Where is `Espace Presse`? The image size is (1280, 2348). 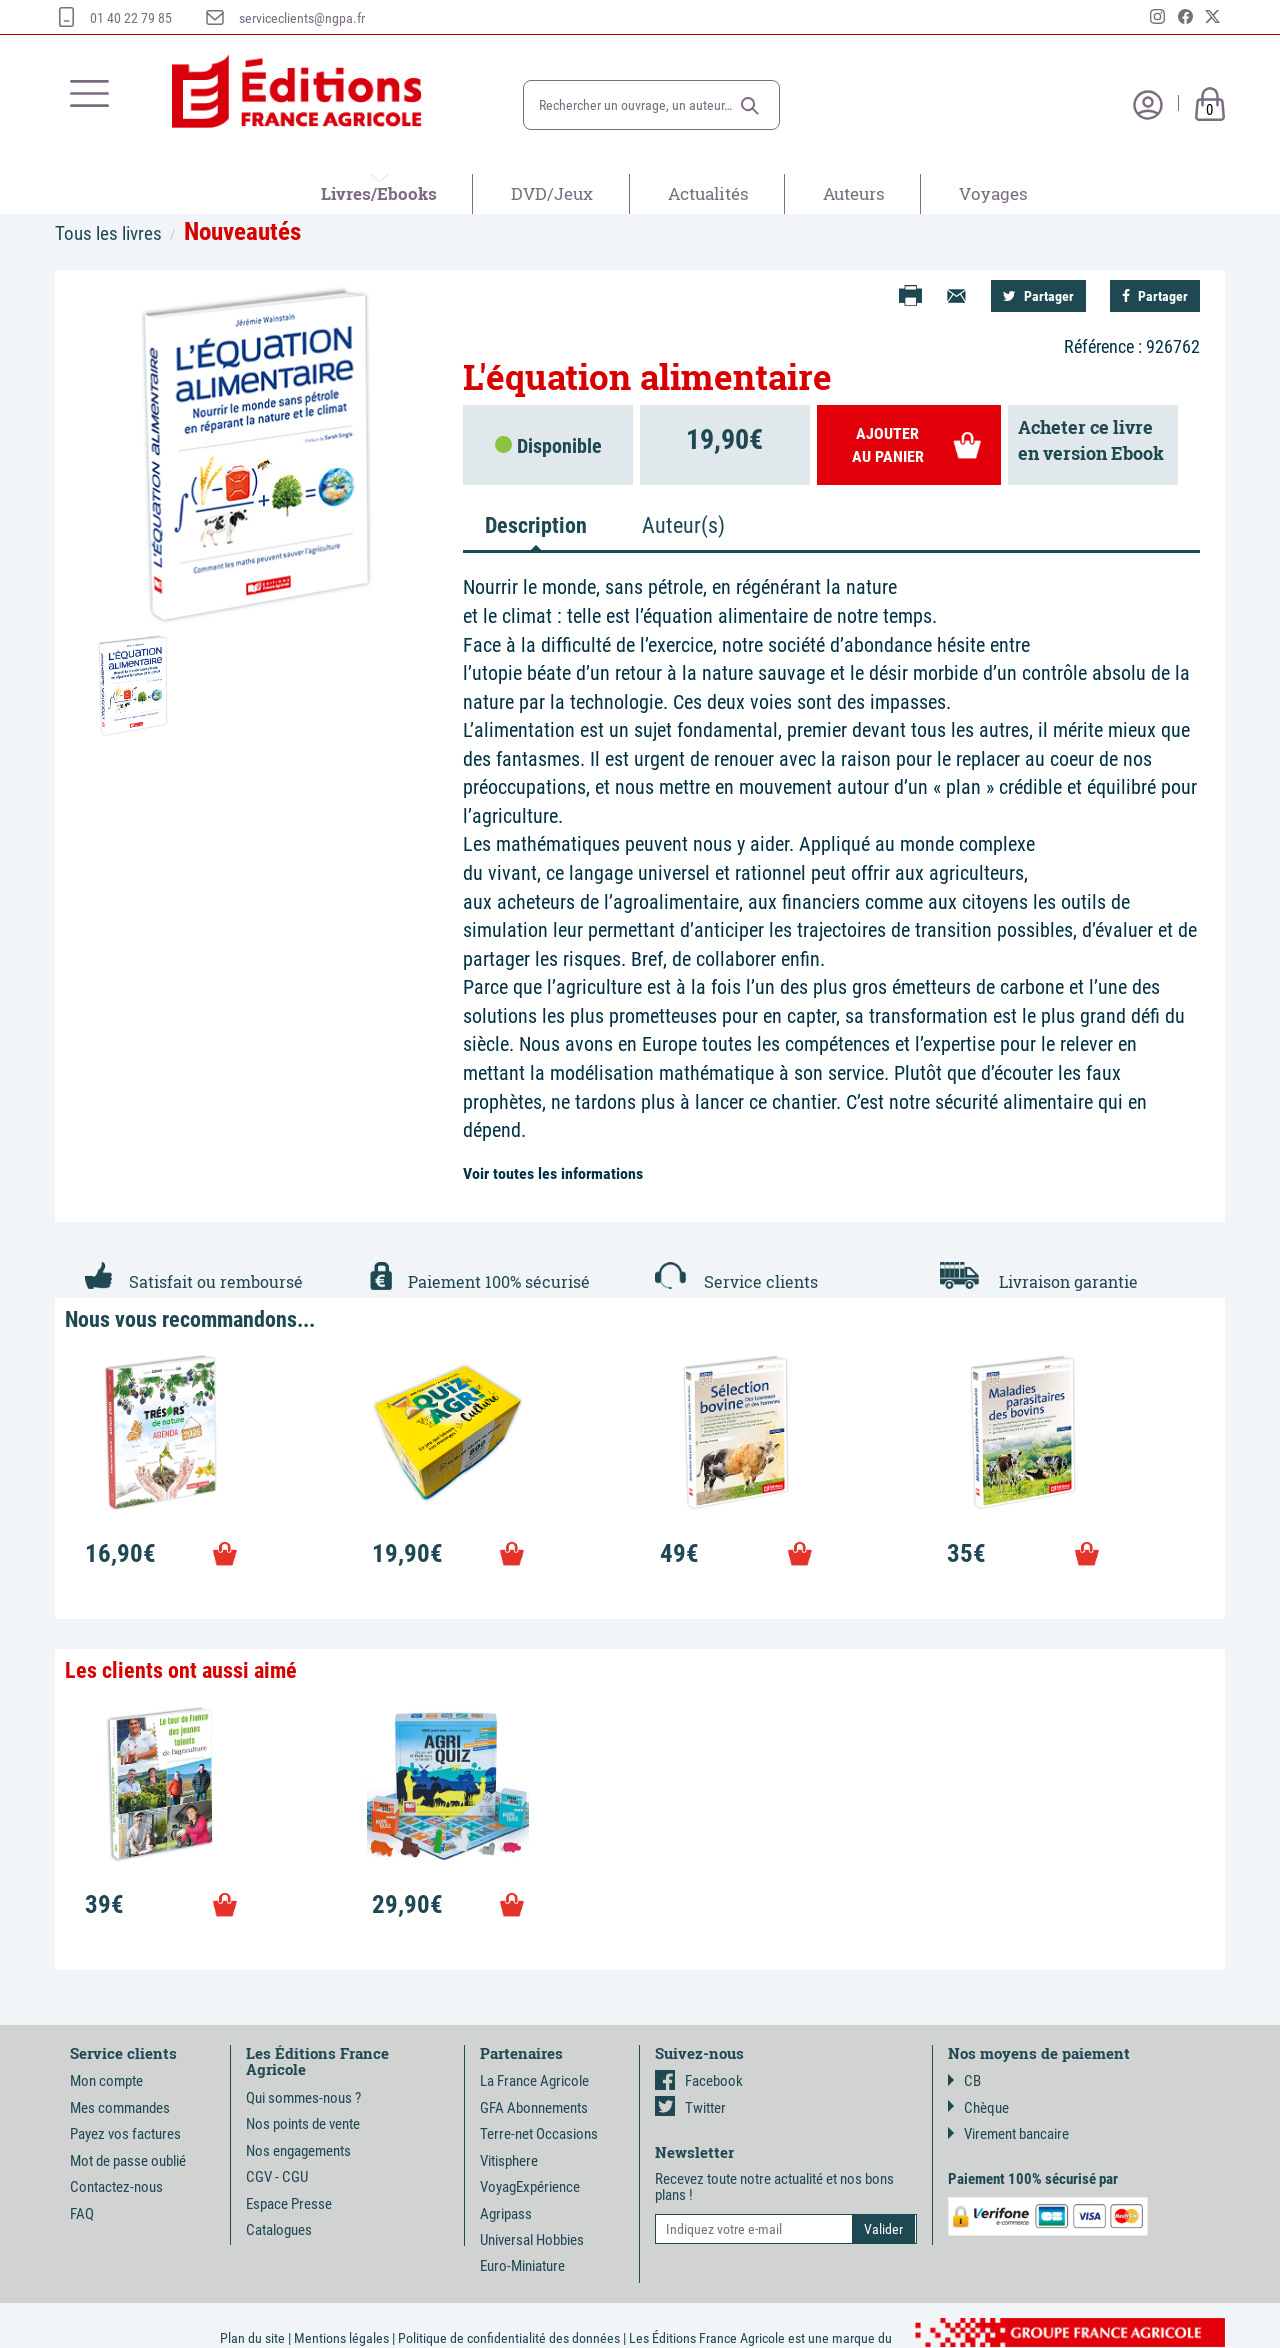
Espace Presse is located at coordinates (289, 2204).